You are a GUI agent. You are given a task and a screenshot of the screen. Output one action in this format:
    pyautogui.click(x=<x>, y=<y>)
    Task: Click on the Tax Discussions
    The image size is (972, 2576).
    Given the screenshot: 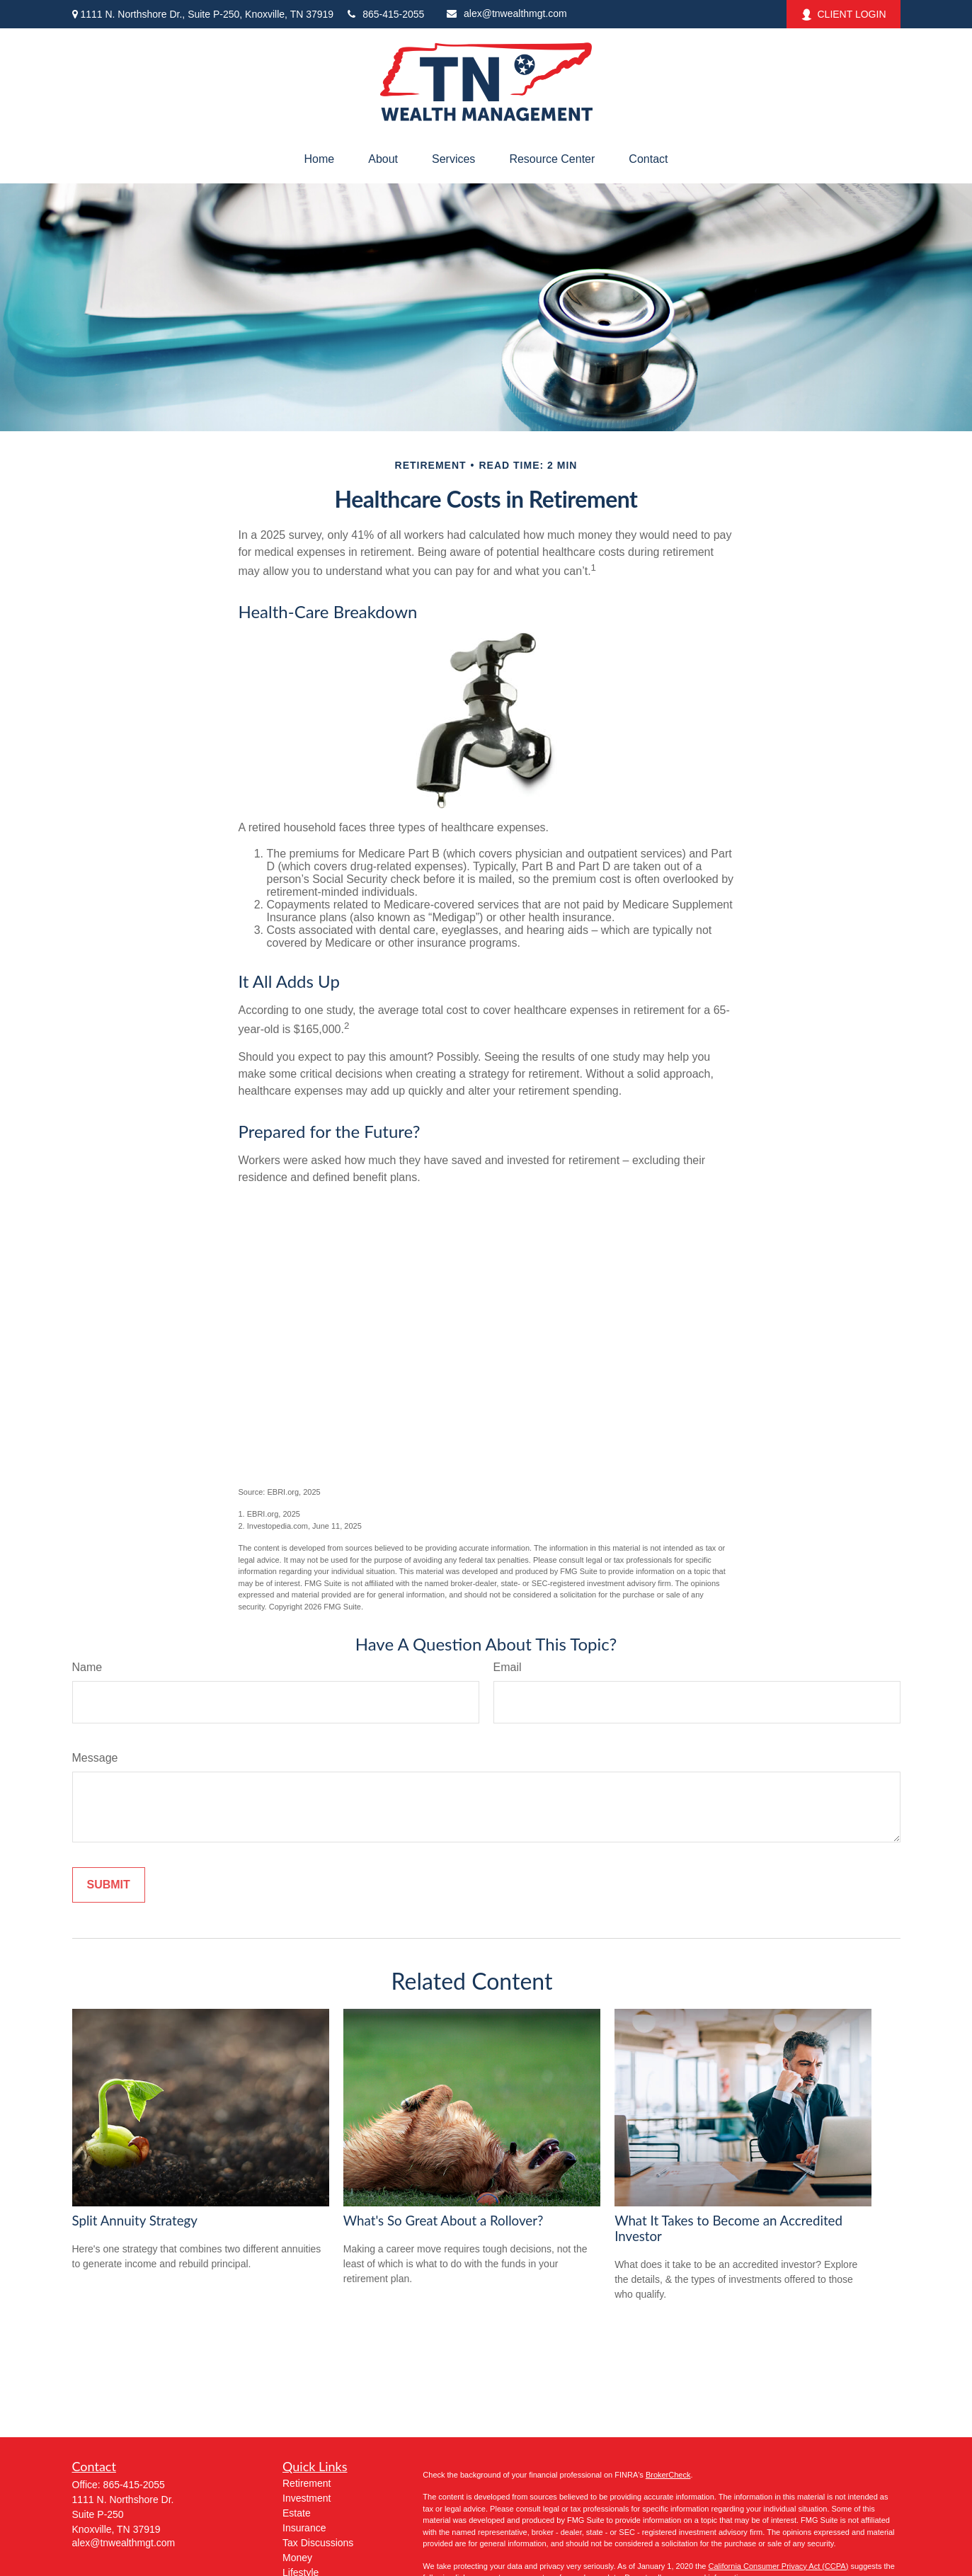 What is the action you would take?
    pyautogui.click(x=317, y=2542)
    